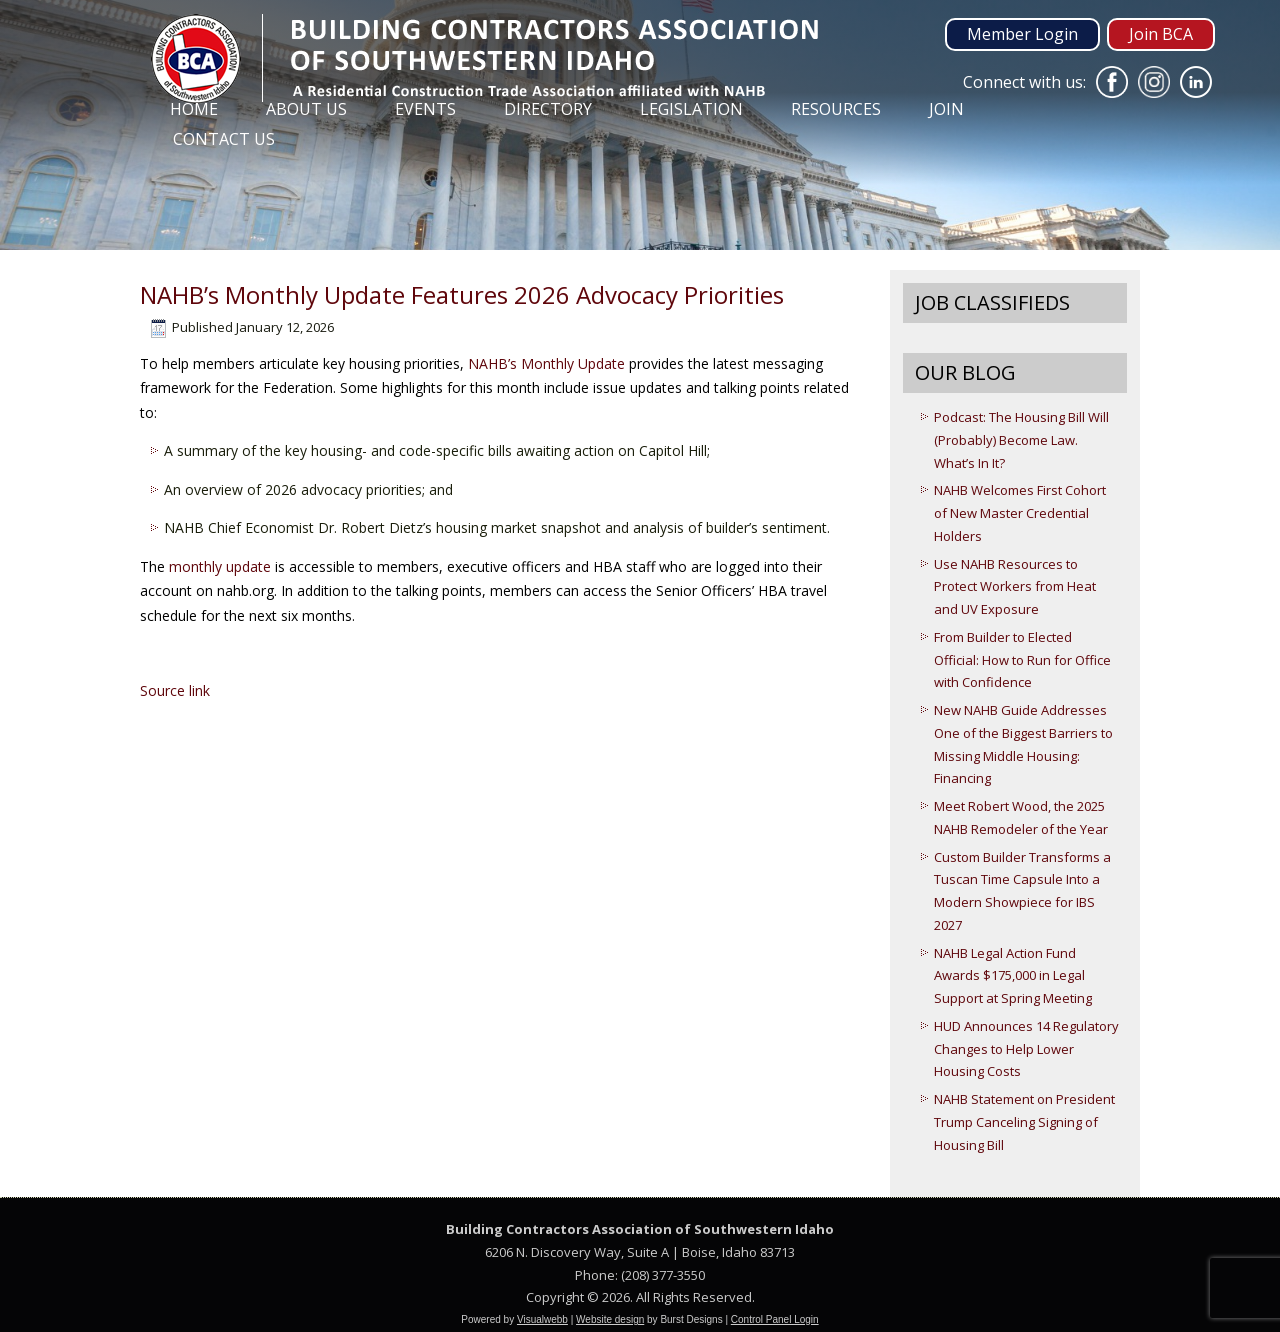  What do you see at coordinates (175, 690) in the screenshot?
I see `Source link` at bounding box center [175, 690].